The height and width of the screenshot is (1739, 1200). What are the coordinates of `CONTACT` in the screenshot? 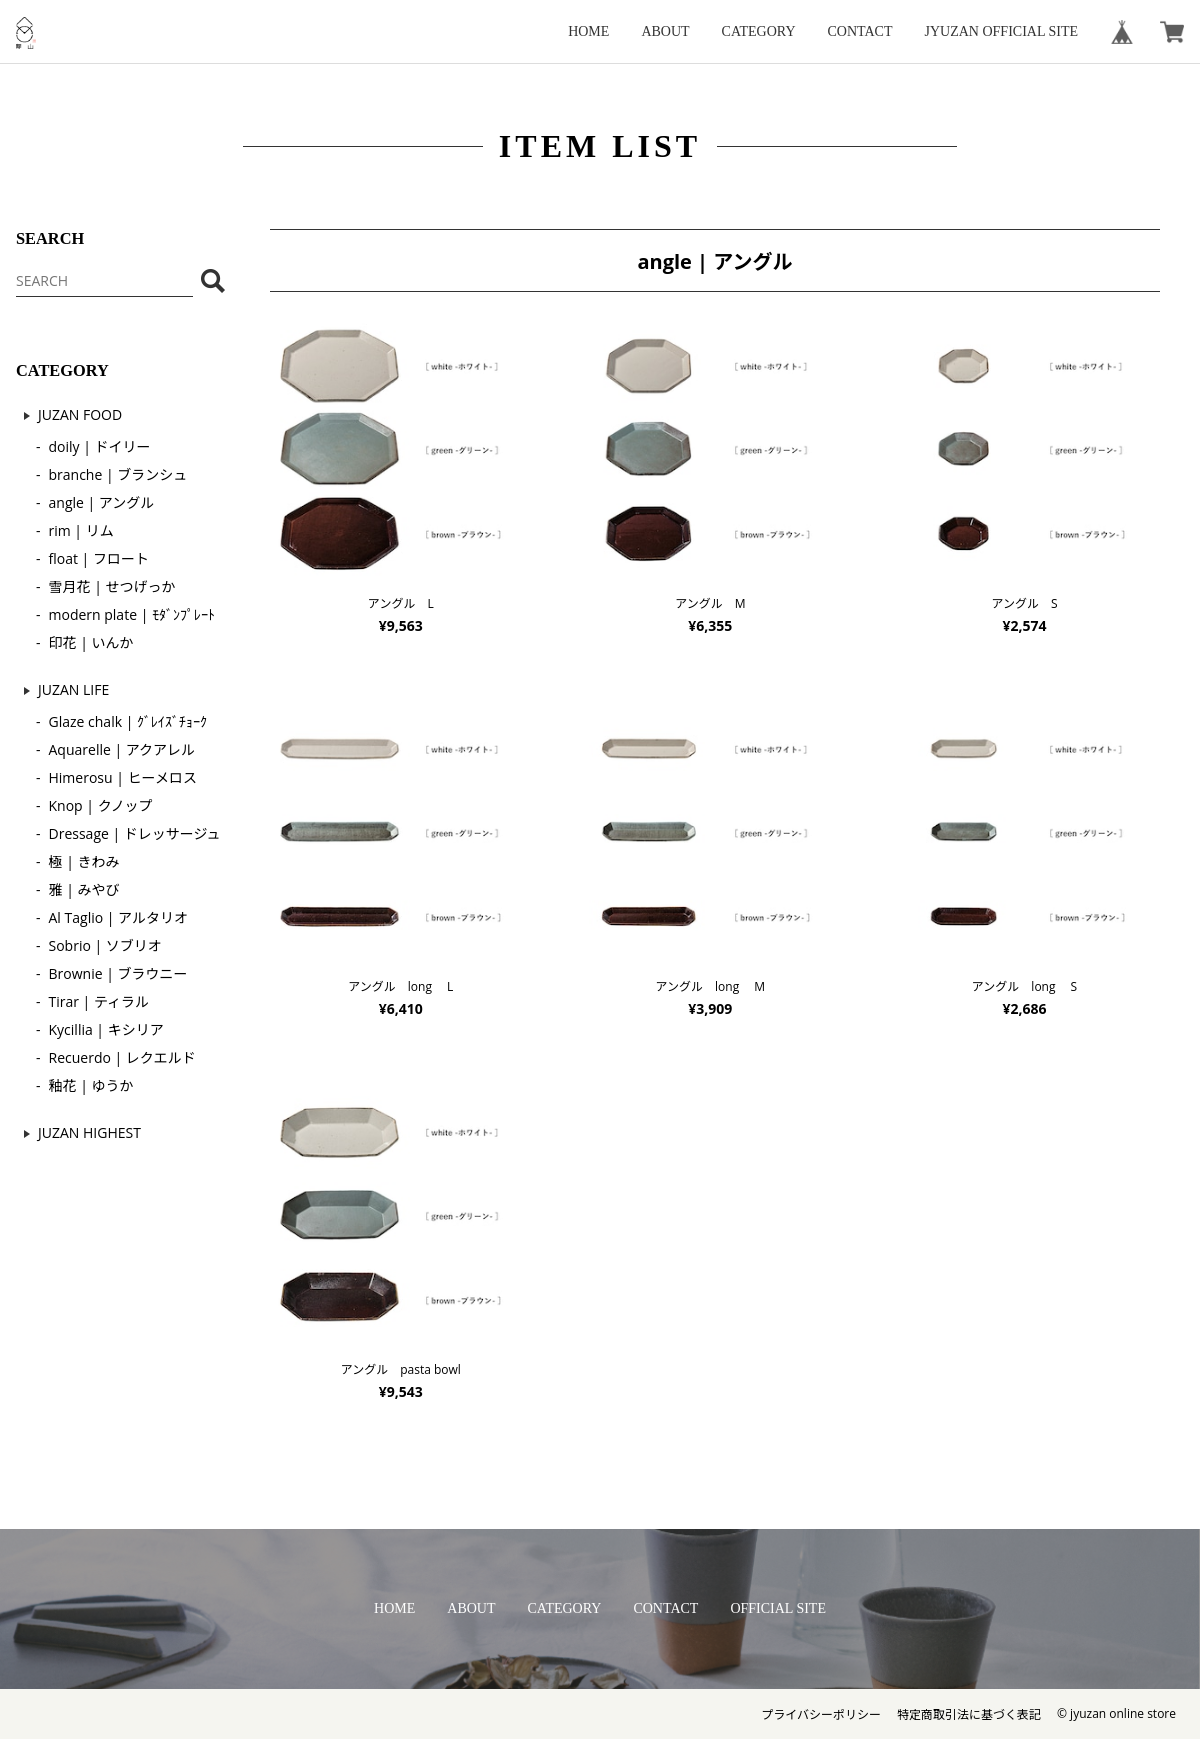 It's located at (860, 31).